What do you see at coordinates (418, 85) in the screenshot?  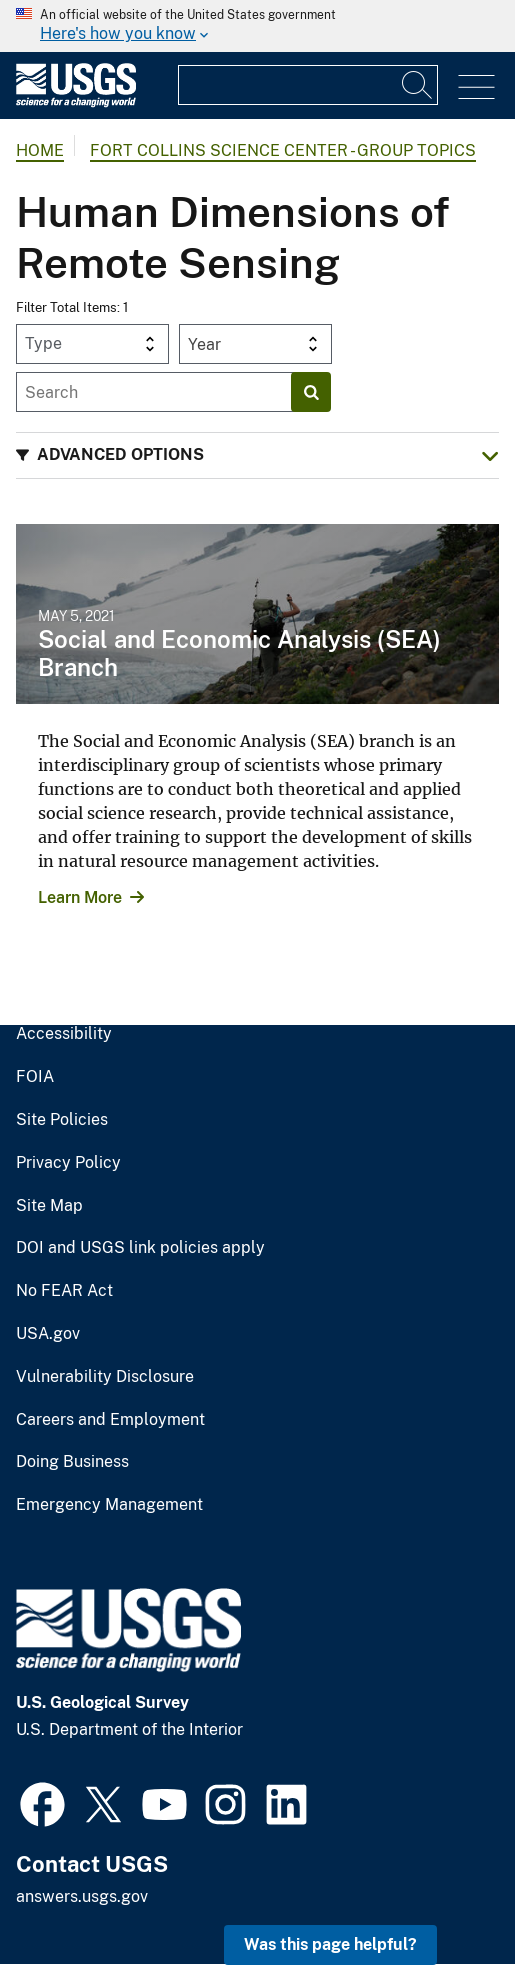 I see `[Search]` at bounding box center [418, 85].